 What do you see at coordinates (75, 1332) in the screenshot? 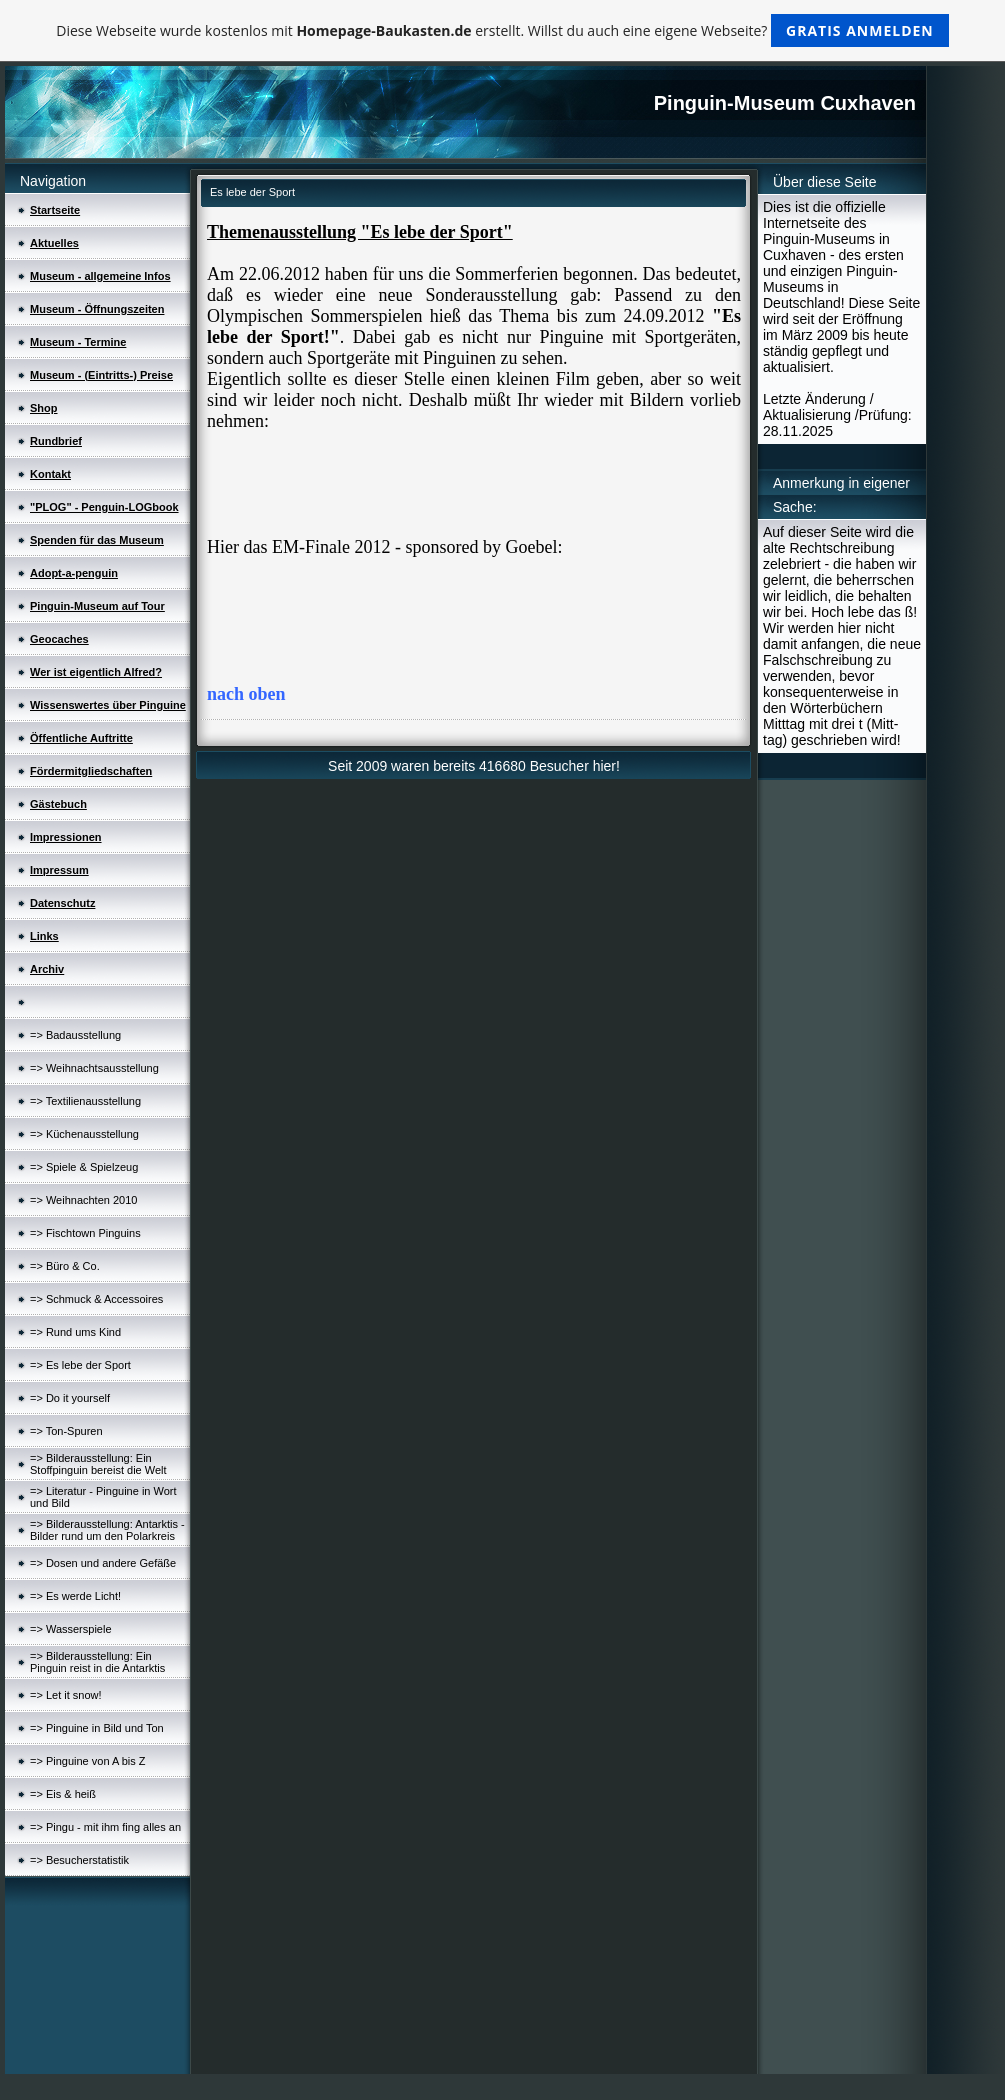
I see `=> Rund ums Kind` at bounding box center [75, 1332].